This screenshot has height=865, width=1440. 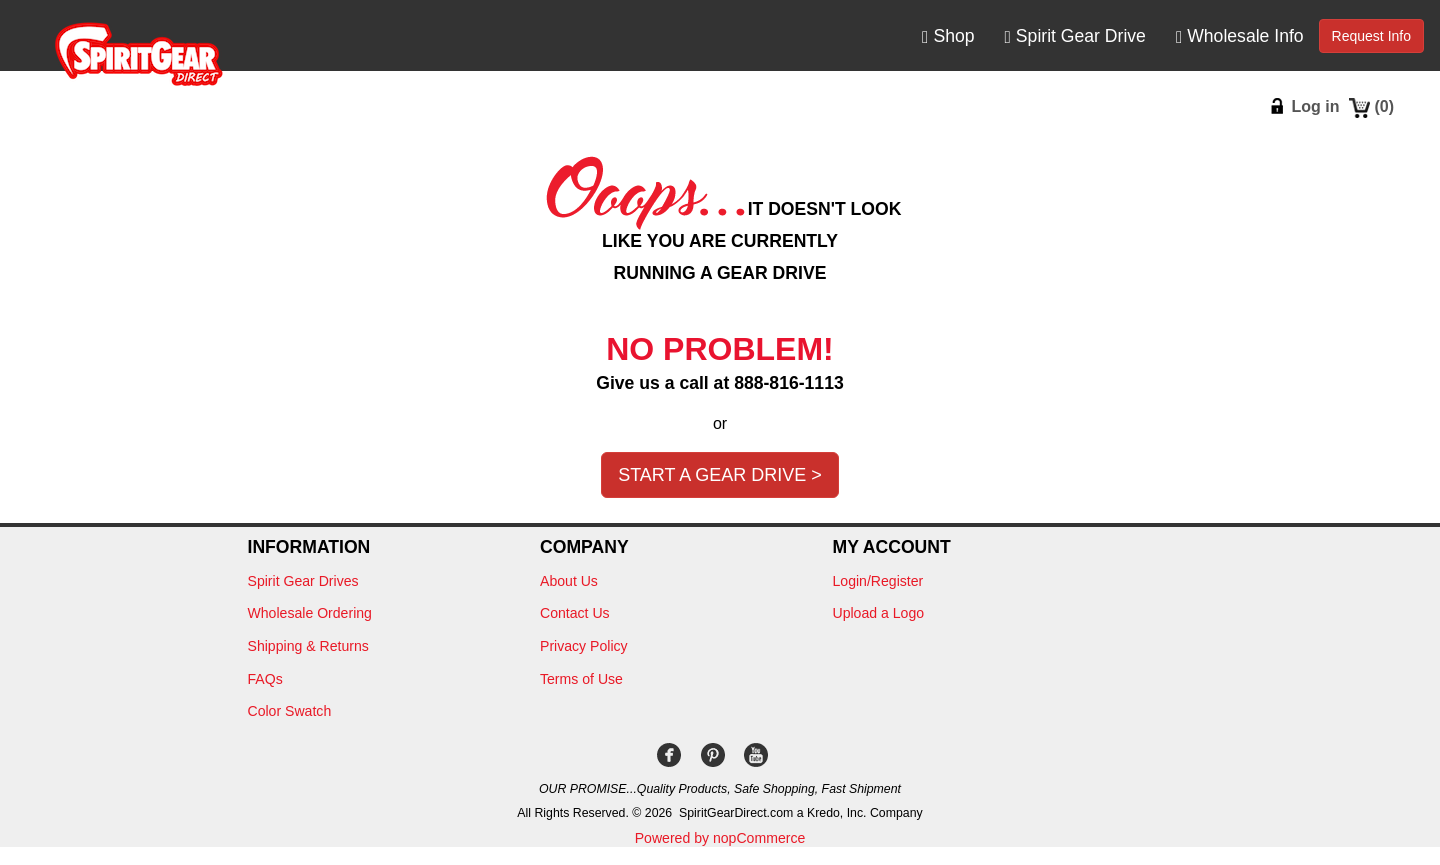 What do you see at coordinates (720, 475) in the screenshot?
I see `Start a Gear Drive >` at bounding box center [720, 475].